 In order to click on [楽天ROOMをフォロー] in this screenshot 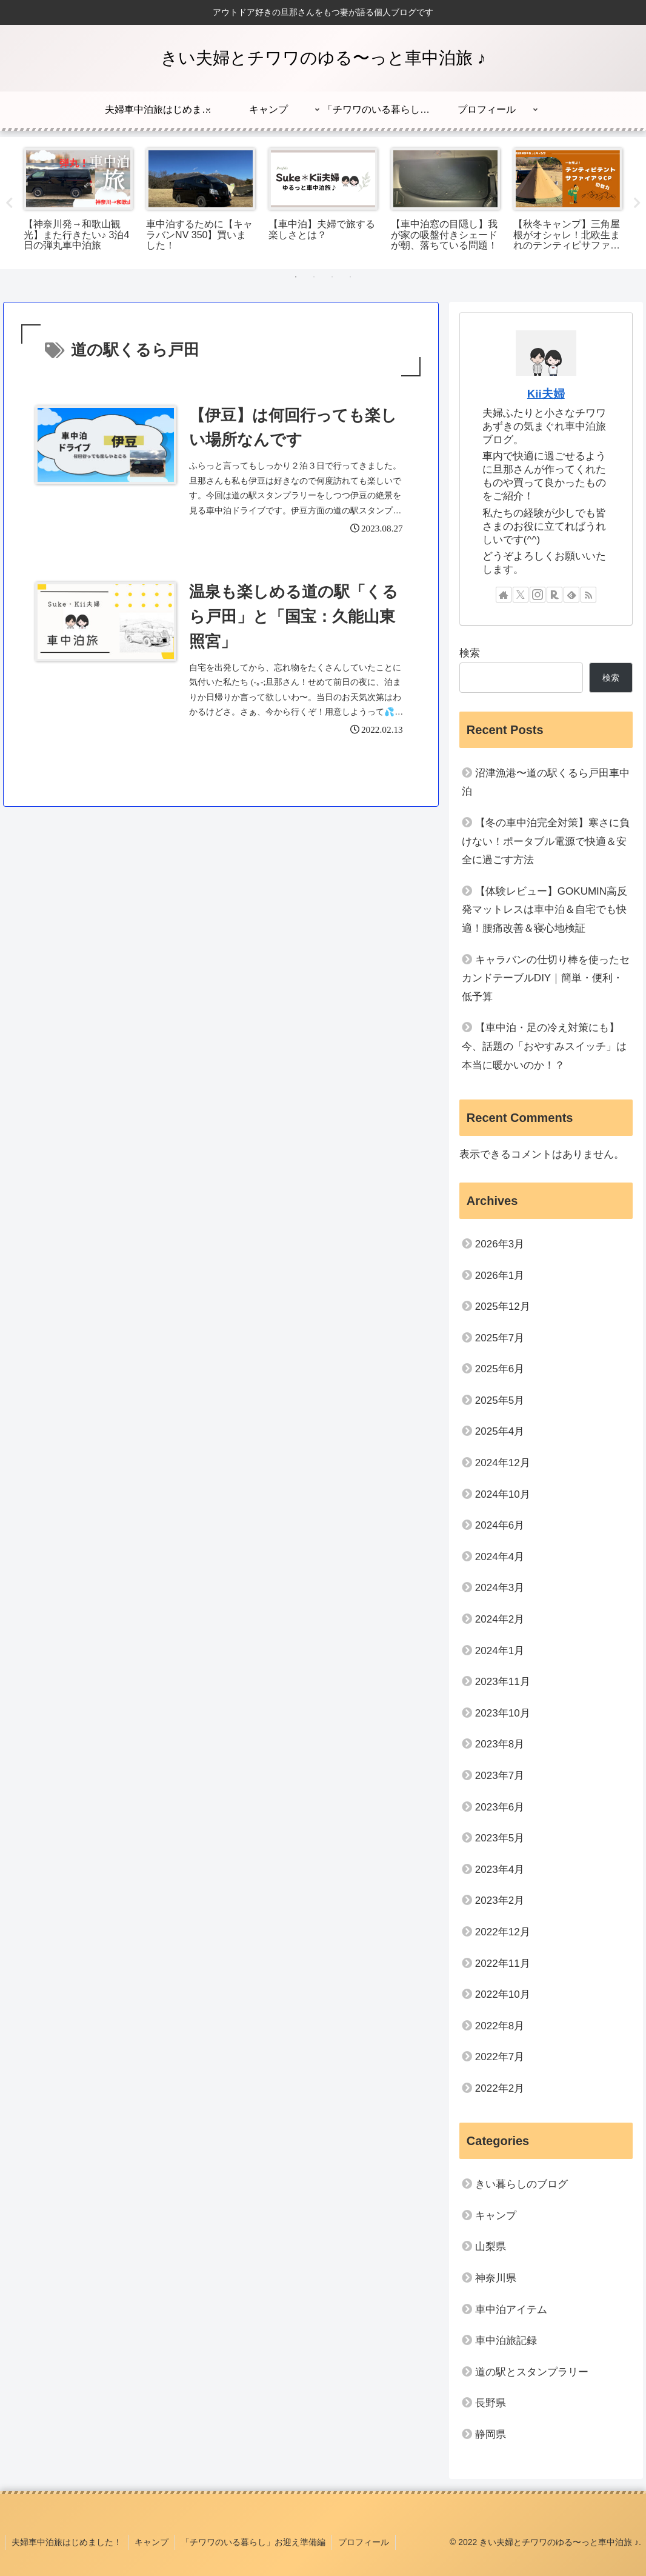, I will do `click(554, 594)`.